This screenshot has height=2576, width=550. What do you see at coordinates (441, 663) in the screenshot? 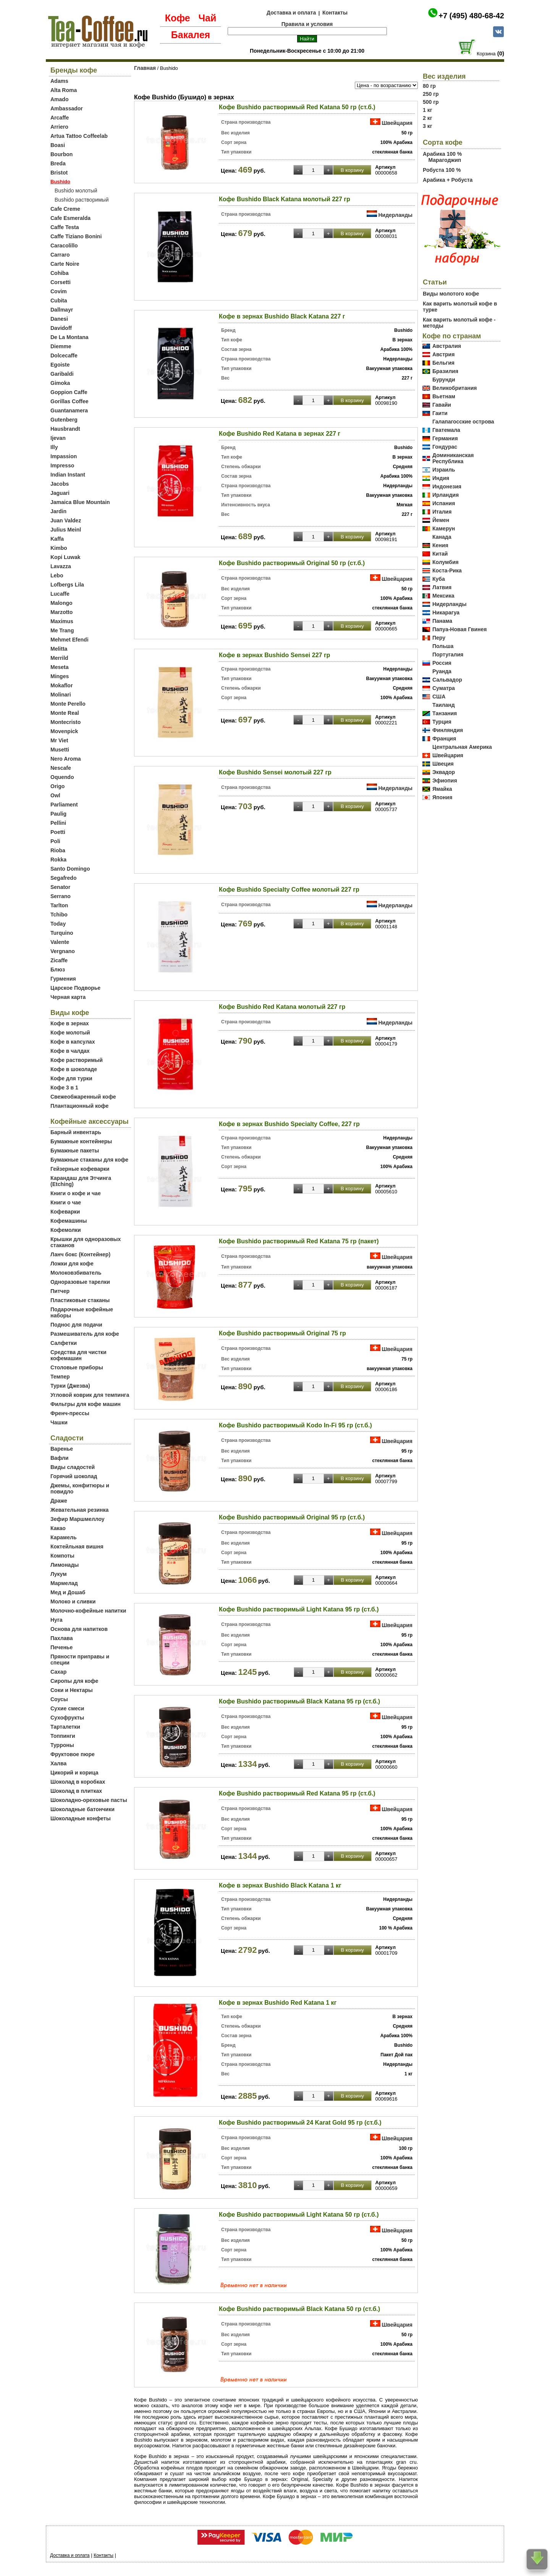
I see `Россия` at bounding box center [441, 663].